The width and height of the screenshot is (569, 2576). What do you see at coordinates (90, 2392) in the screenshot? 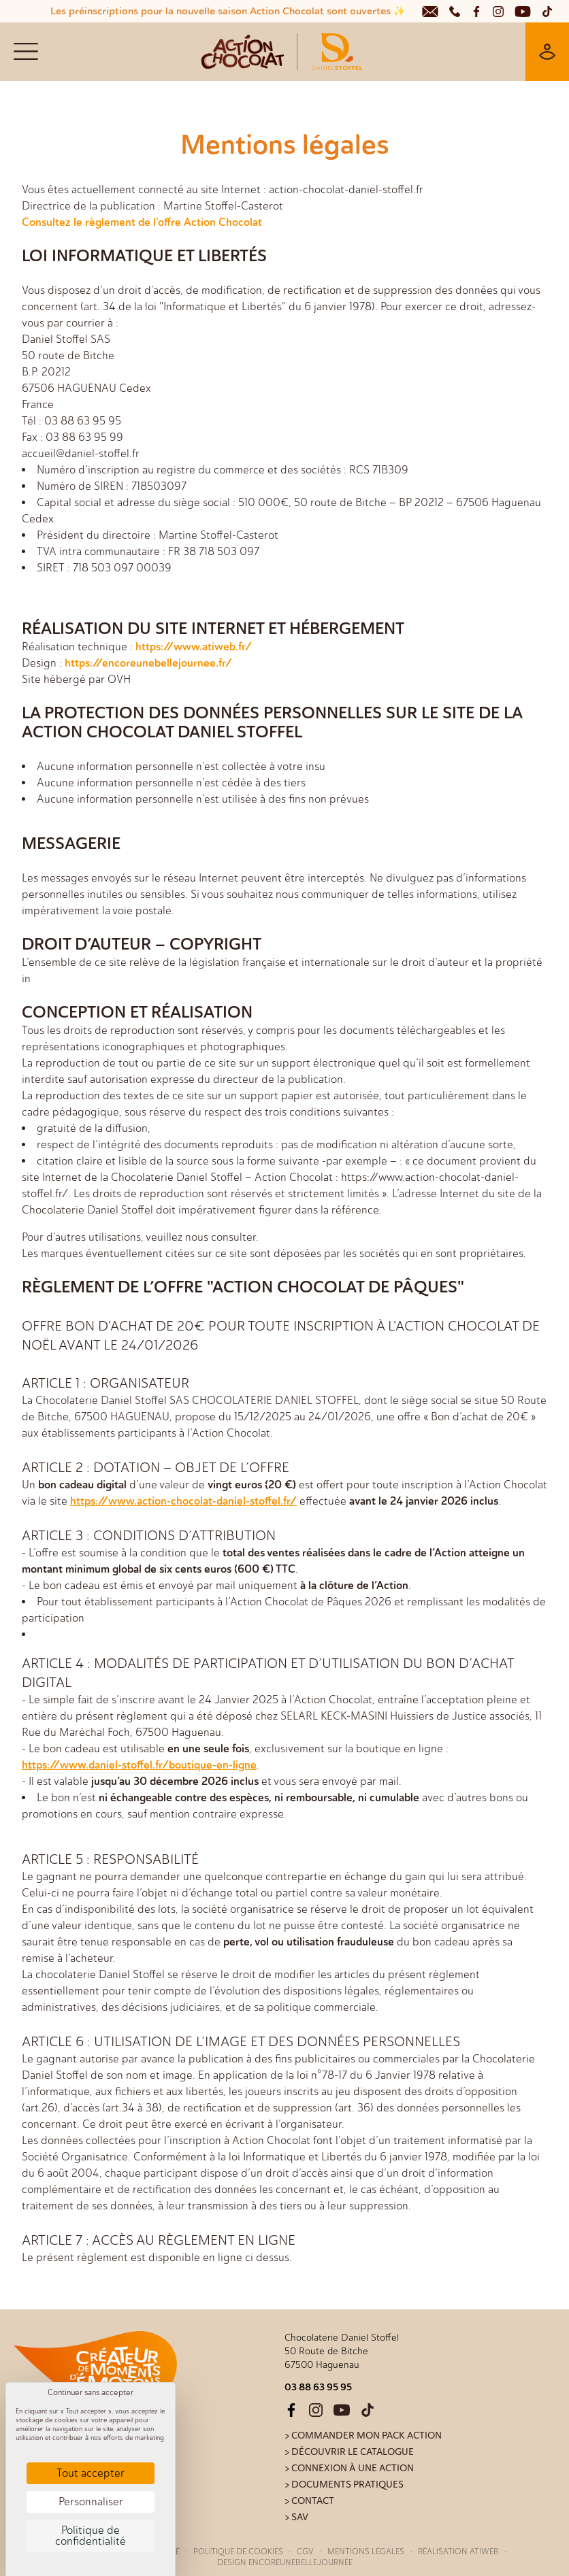
I see `Continuer sans accepter [Cookies : Continuer sans accepter]` at bounding box center [90, 2392].